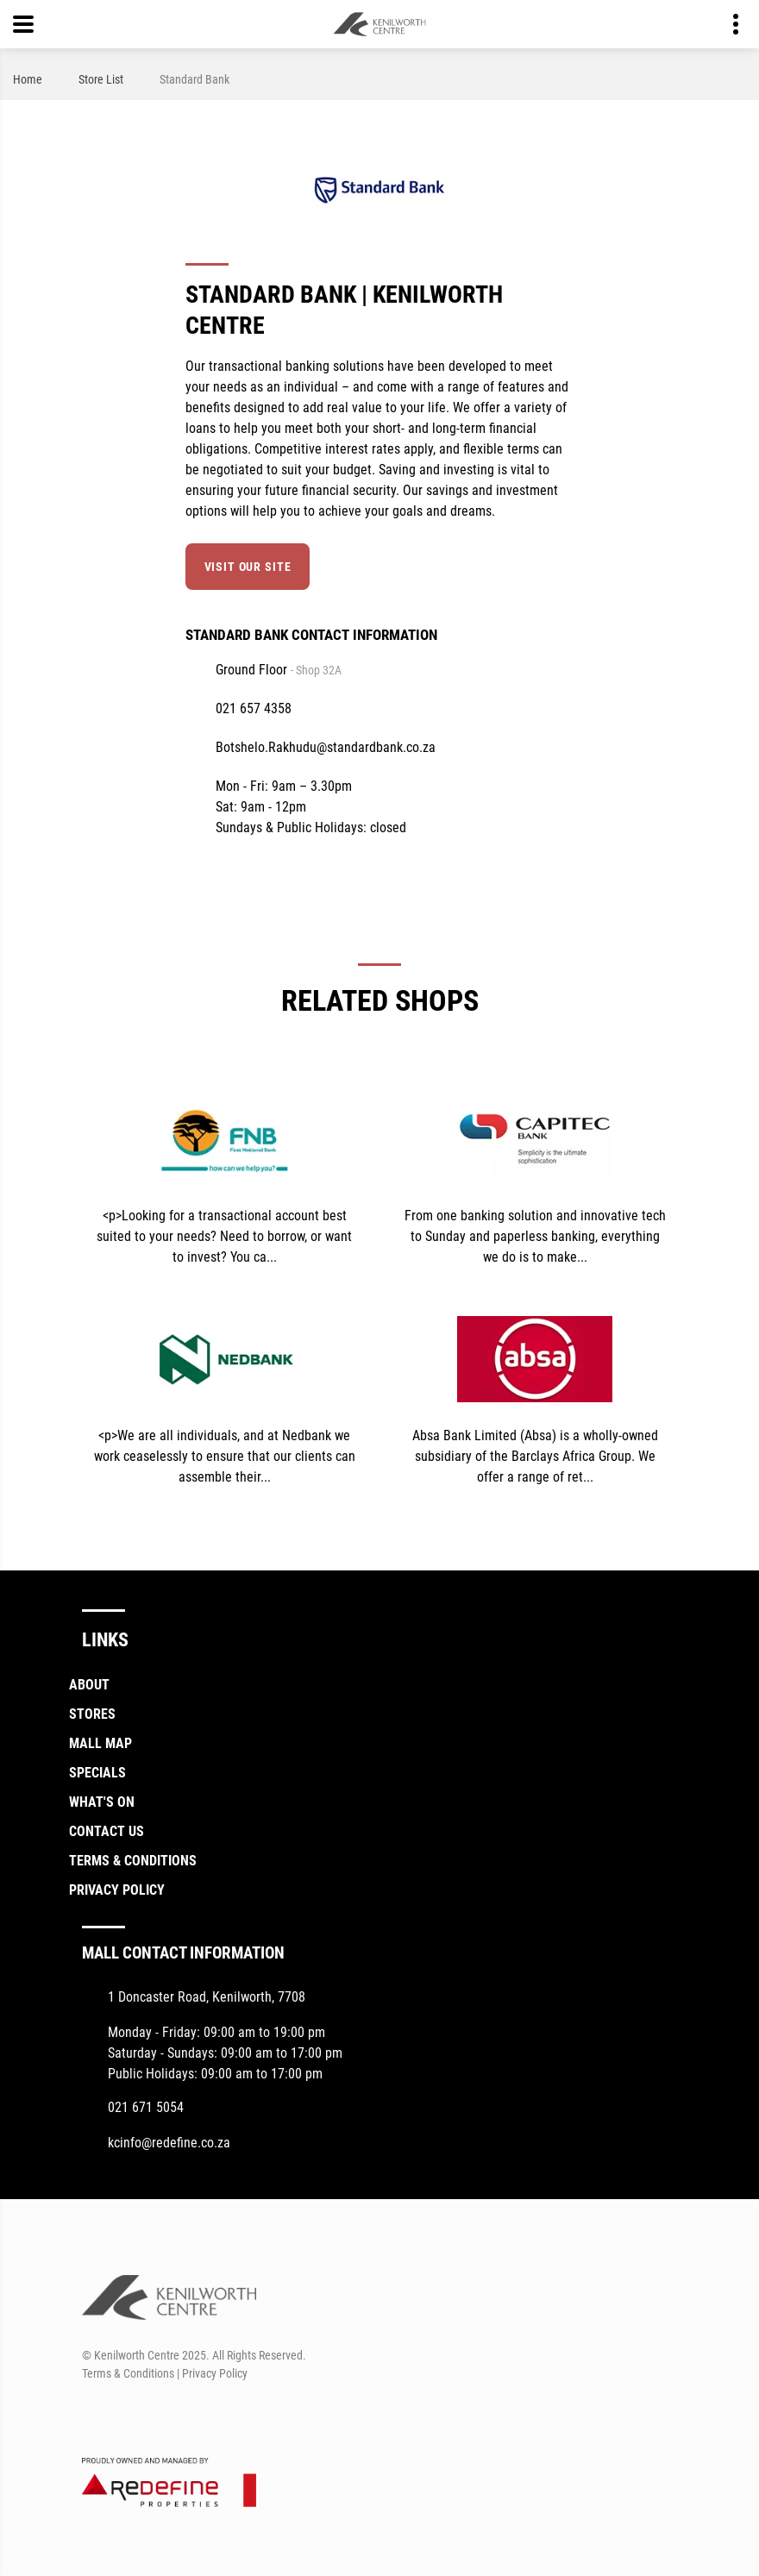 Image resolution: width=759 pixels, height=2576 pixels. Describe the element at coordinates (102, 1802) in the screenshot. I see `What's On` at that location.